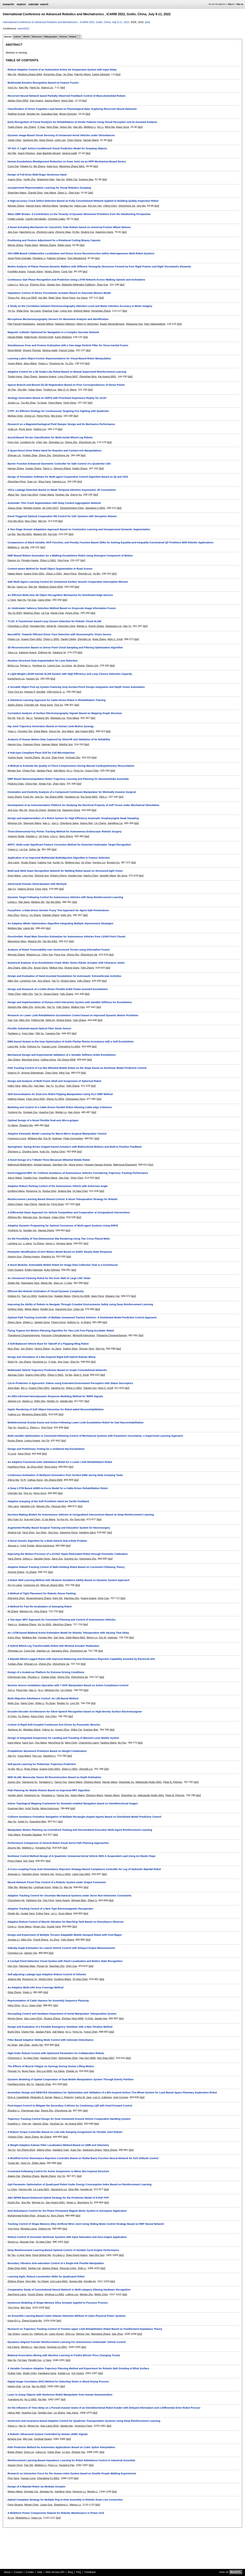  I want to click on Qinqin Sun, so click(39, 1926).